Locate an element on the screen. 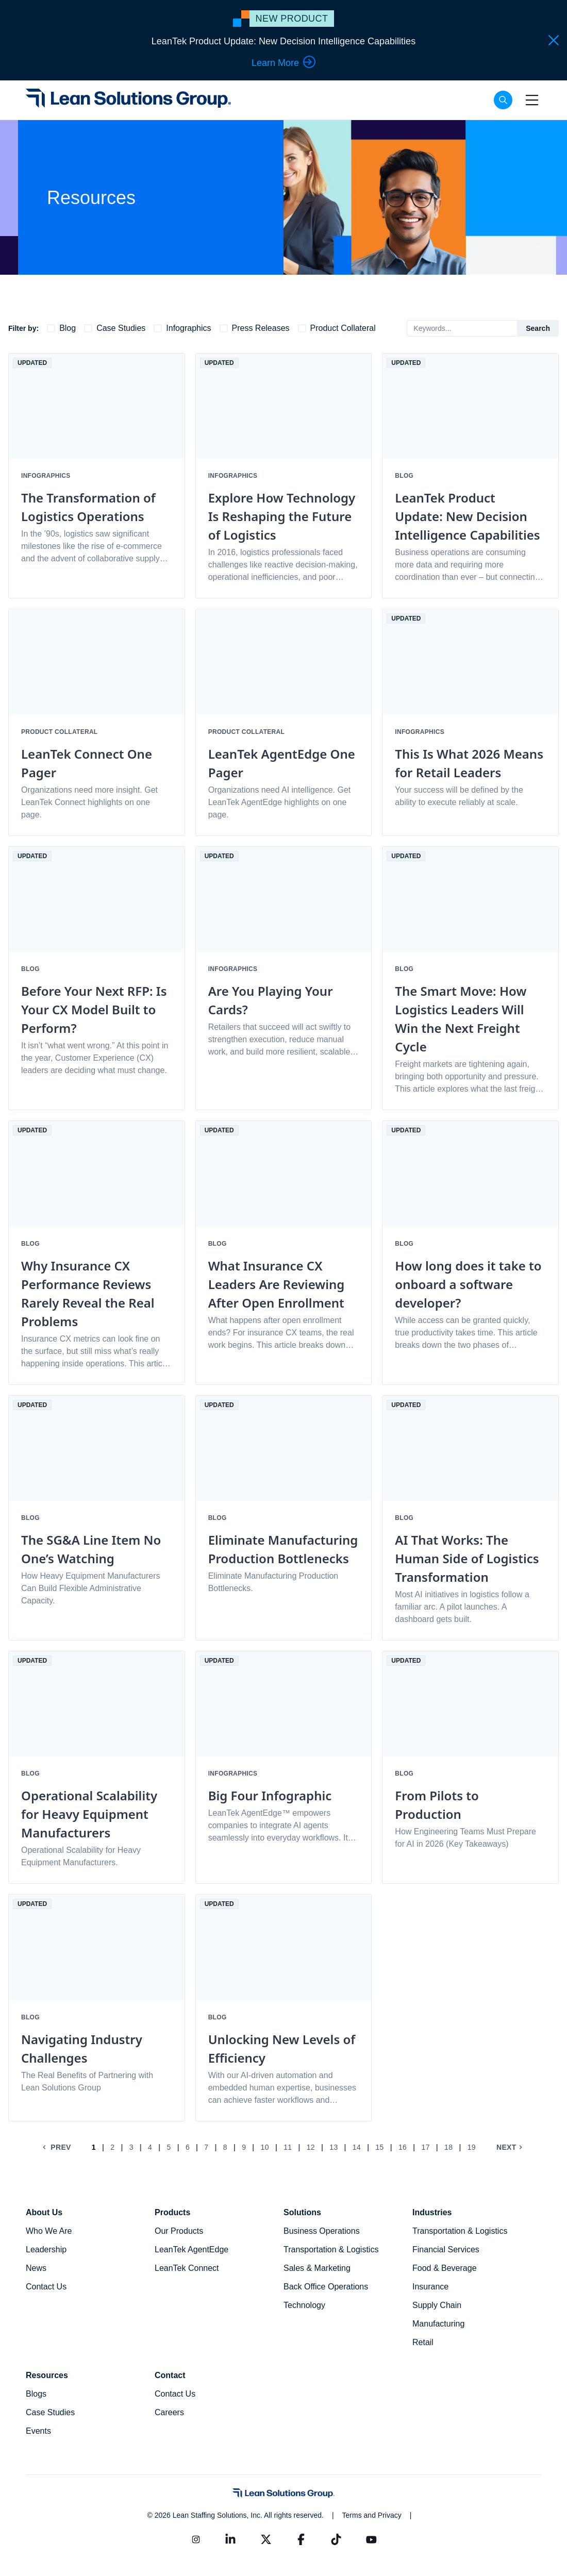  LeanTek Connect is located at coordinates (187, 2268).